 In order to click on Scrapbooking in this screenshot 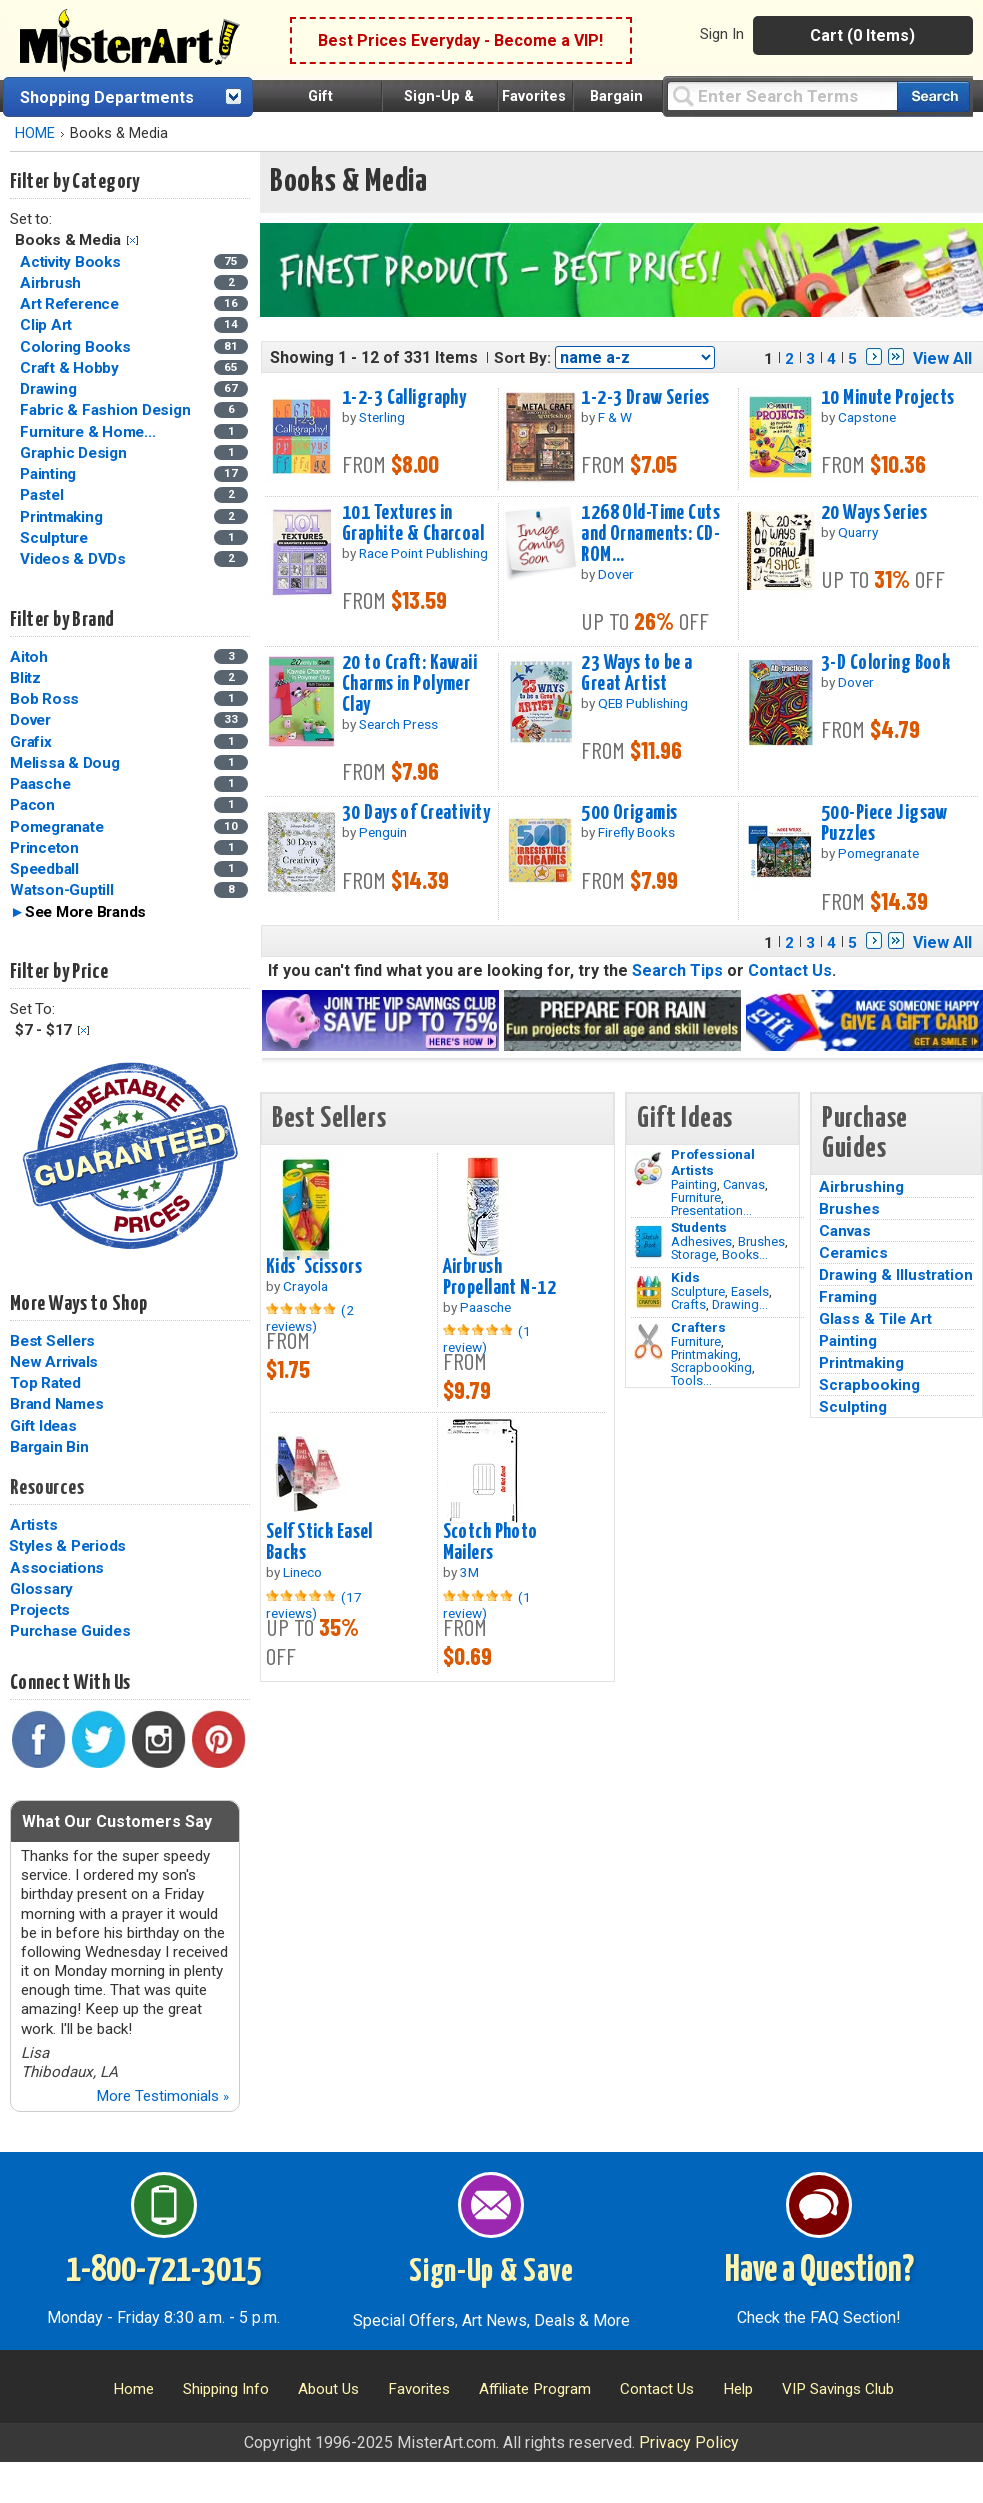, I will do `click(711, 1367)`.